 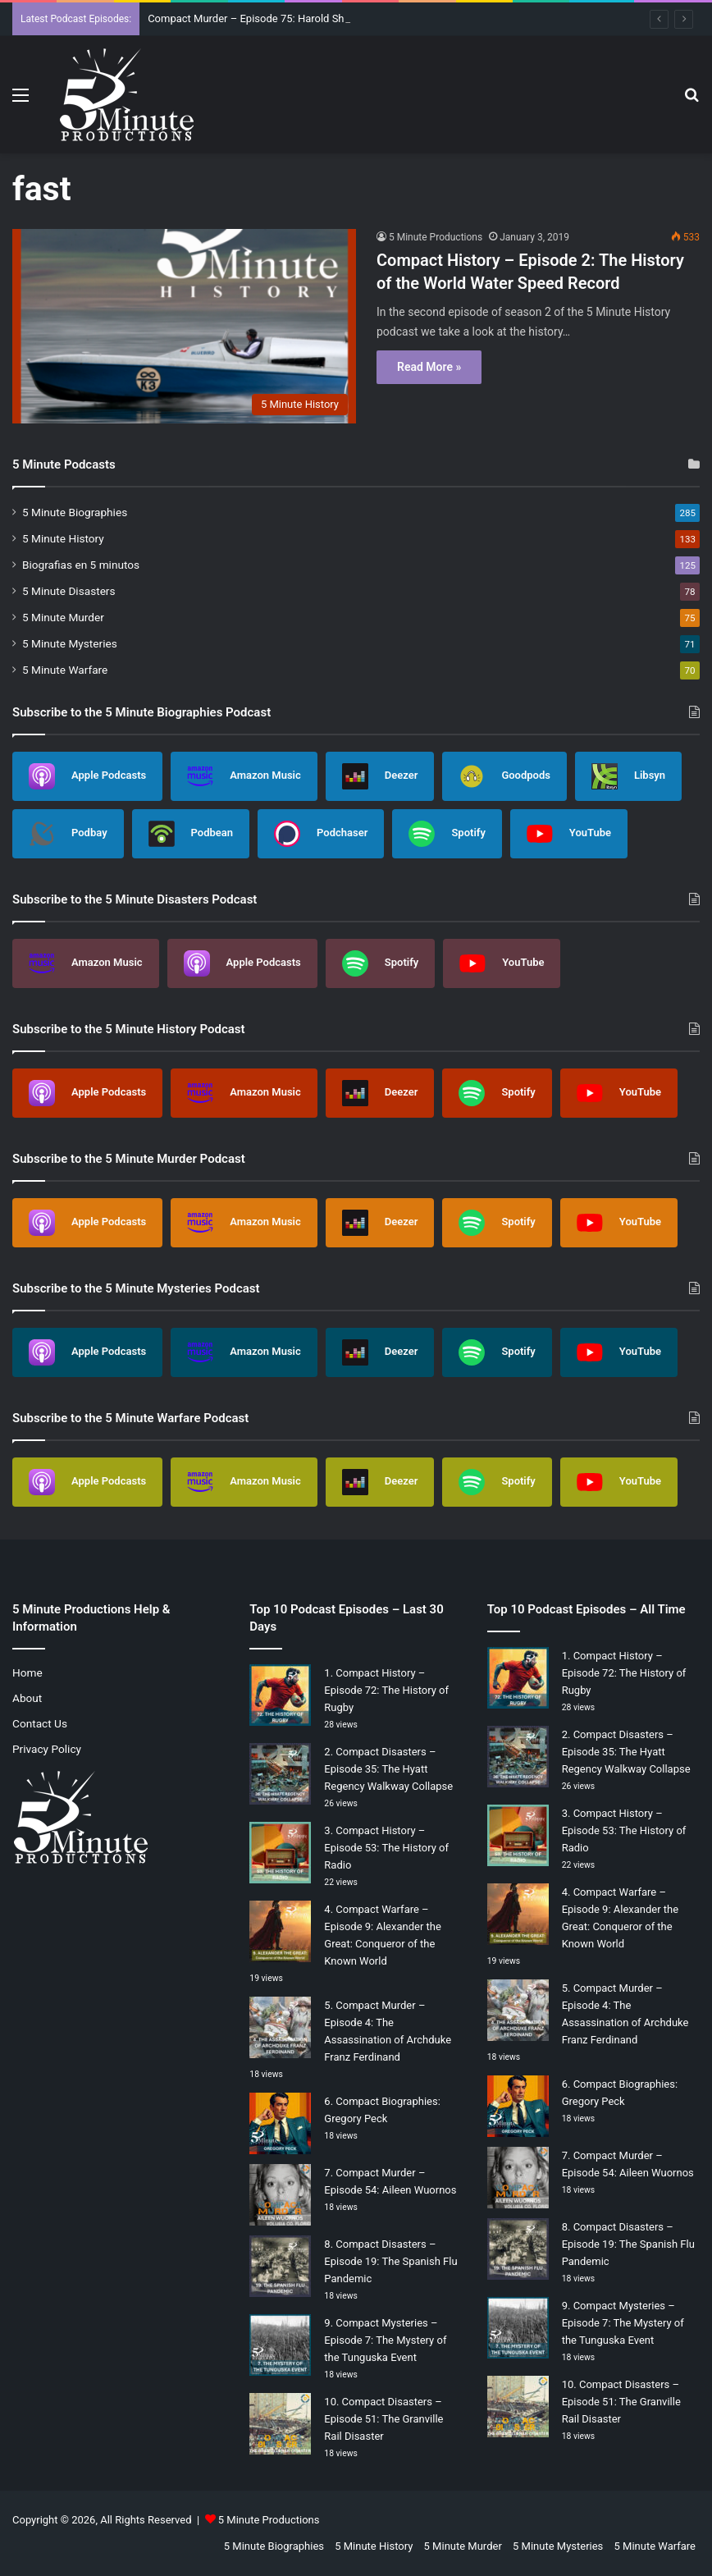 What do you see at coordinates (386, 1690) in the screenshot?
I see `Compact History – Episode 72: The History of Rugby` at bounding box center [386, 1690].